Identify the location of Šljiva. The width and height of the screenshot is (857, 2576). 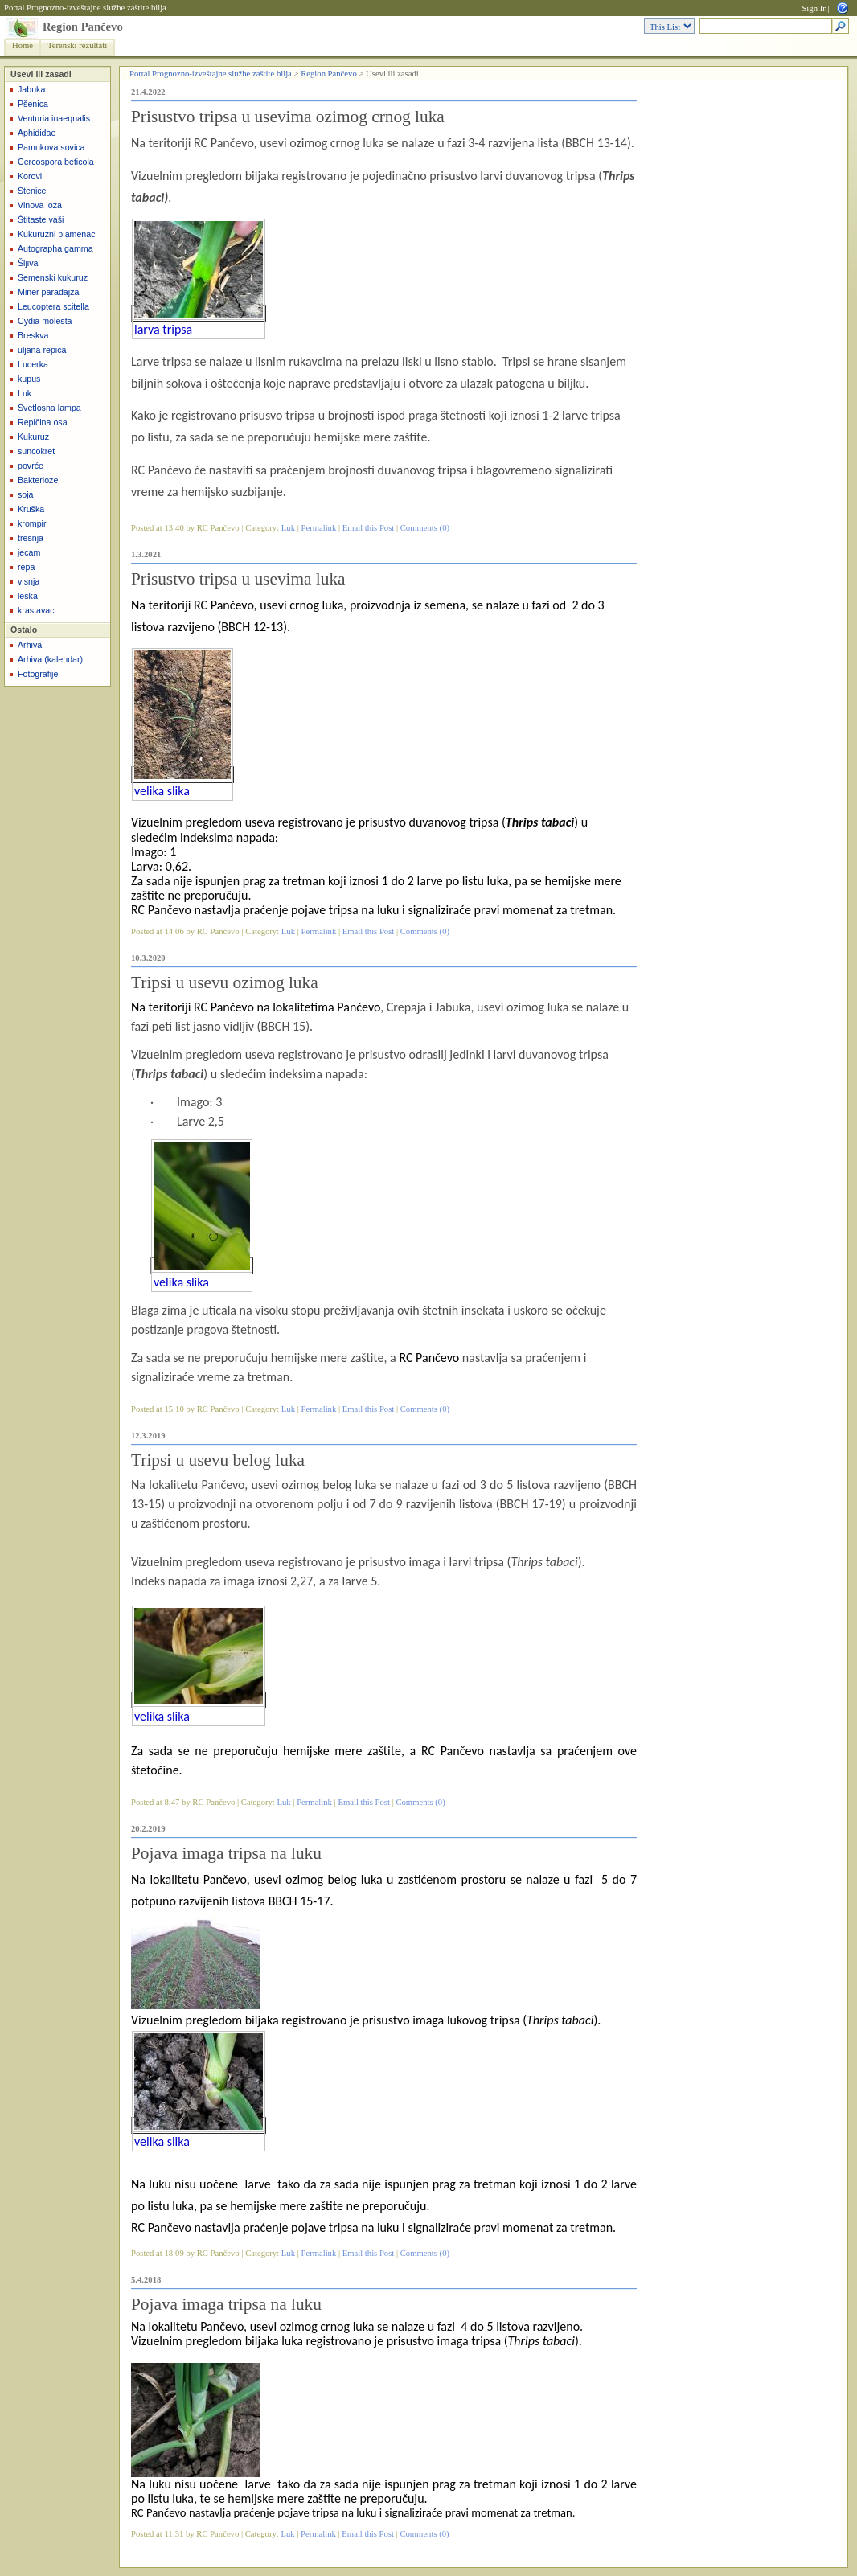
(28, 263).